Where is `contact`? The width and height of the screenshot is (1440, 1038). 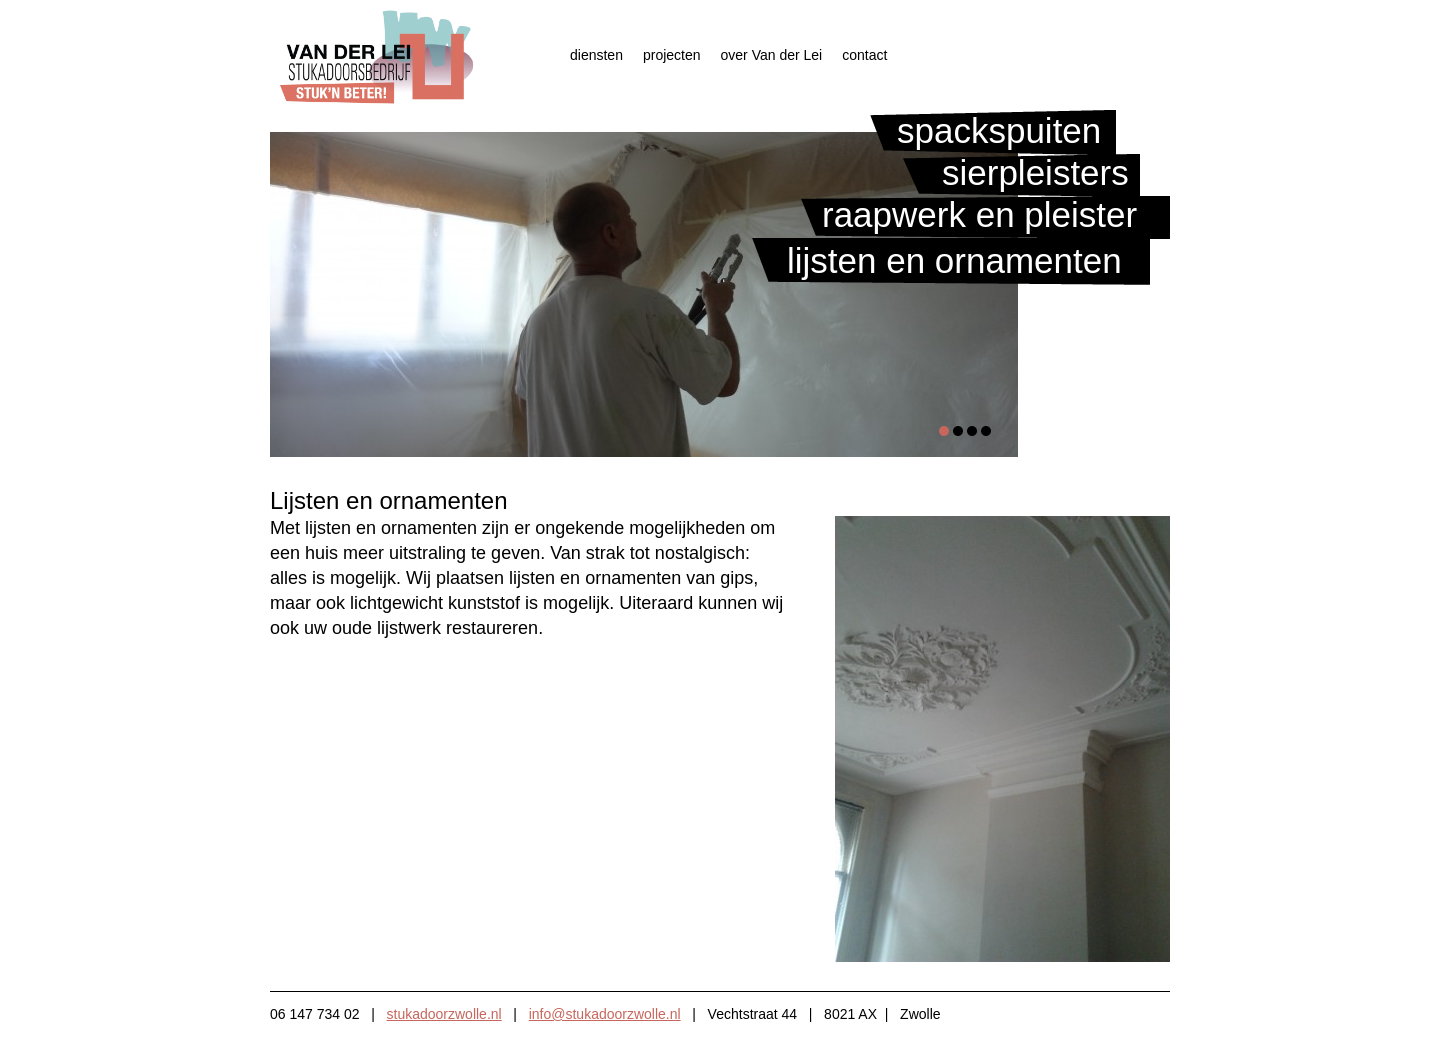 contact is located at coordinates (864, 55).